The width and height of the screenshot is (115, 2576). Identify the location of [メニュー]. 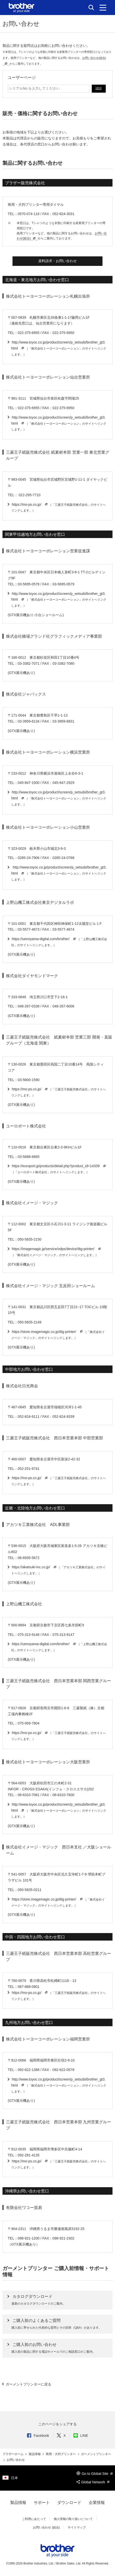
(103, 7).